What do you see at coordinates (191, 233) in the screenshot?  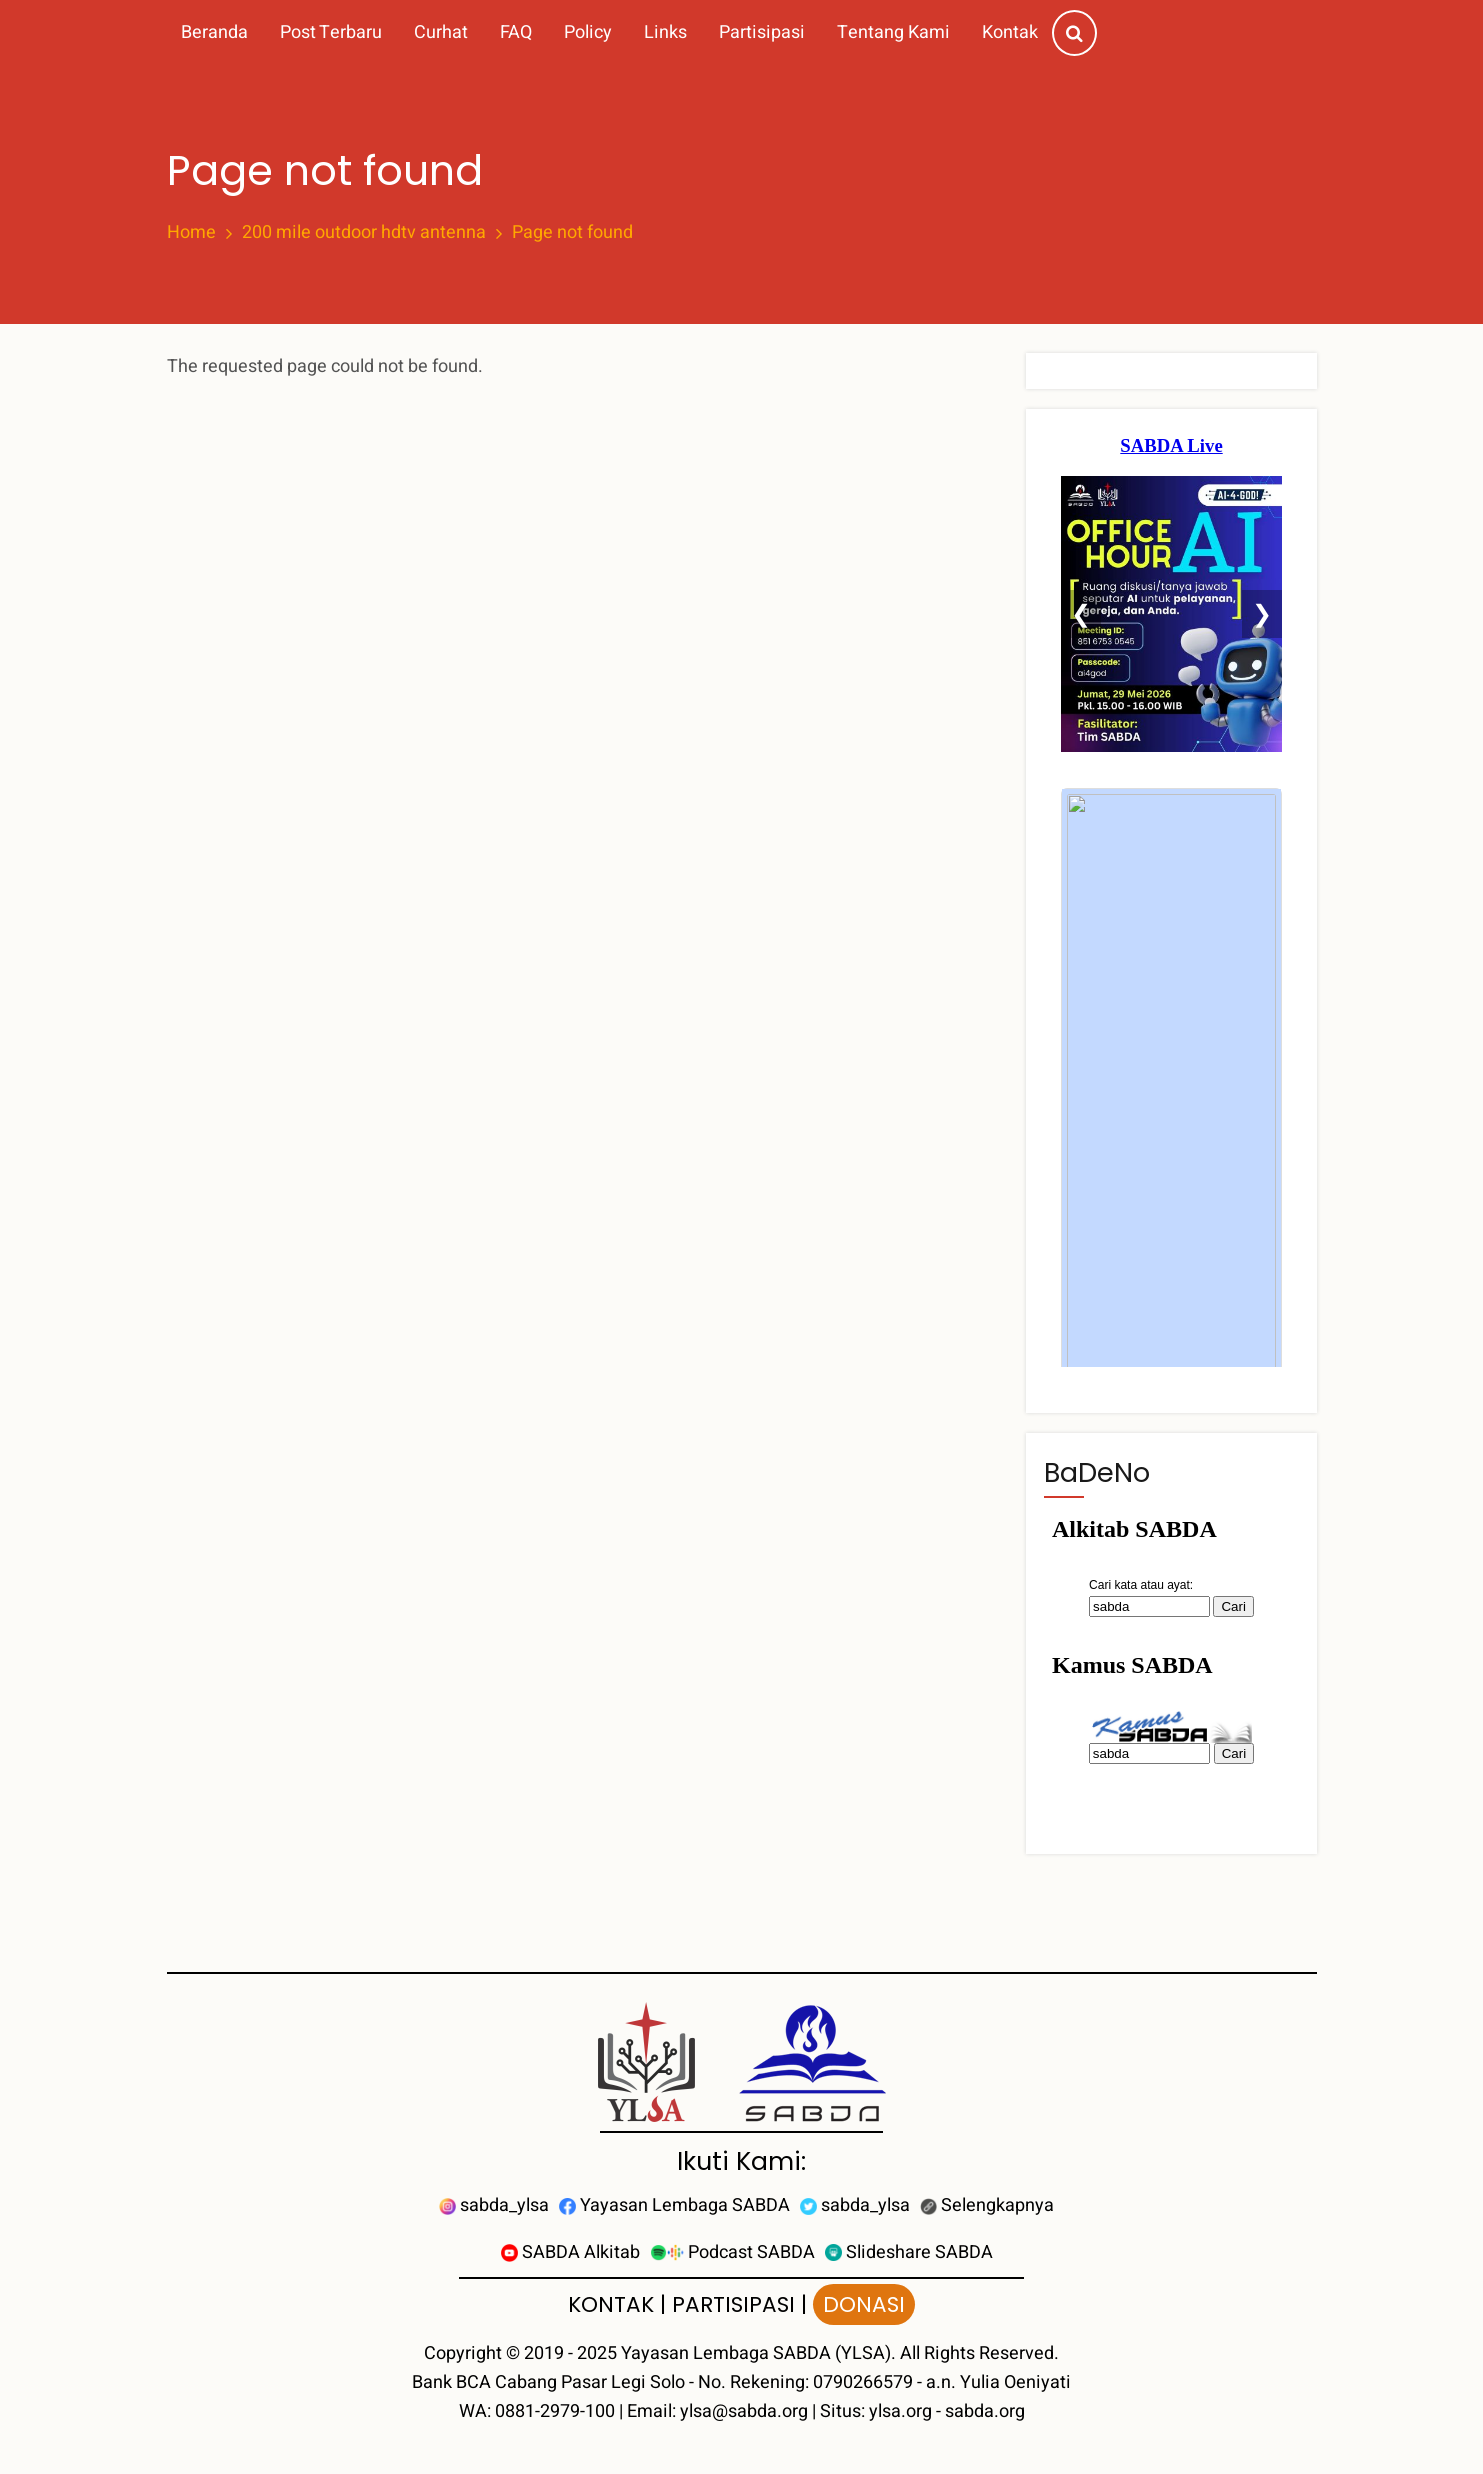 I see `Home` at bounding box center [191, 233].